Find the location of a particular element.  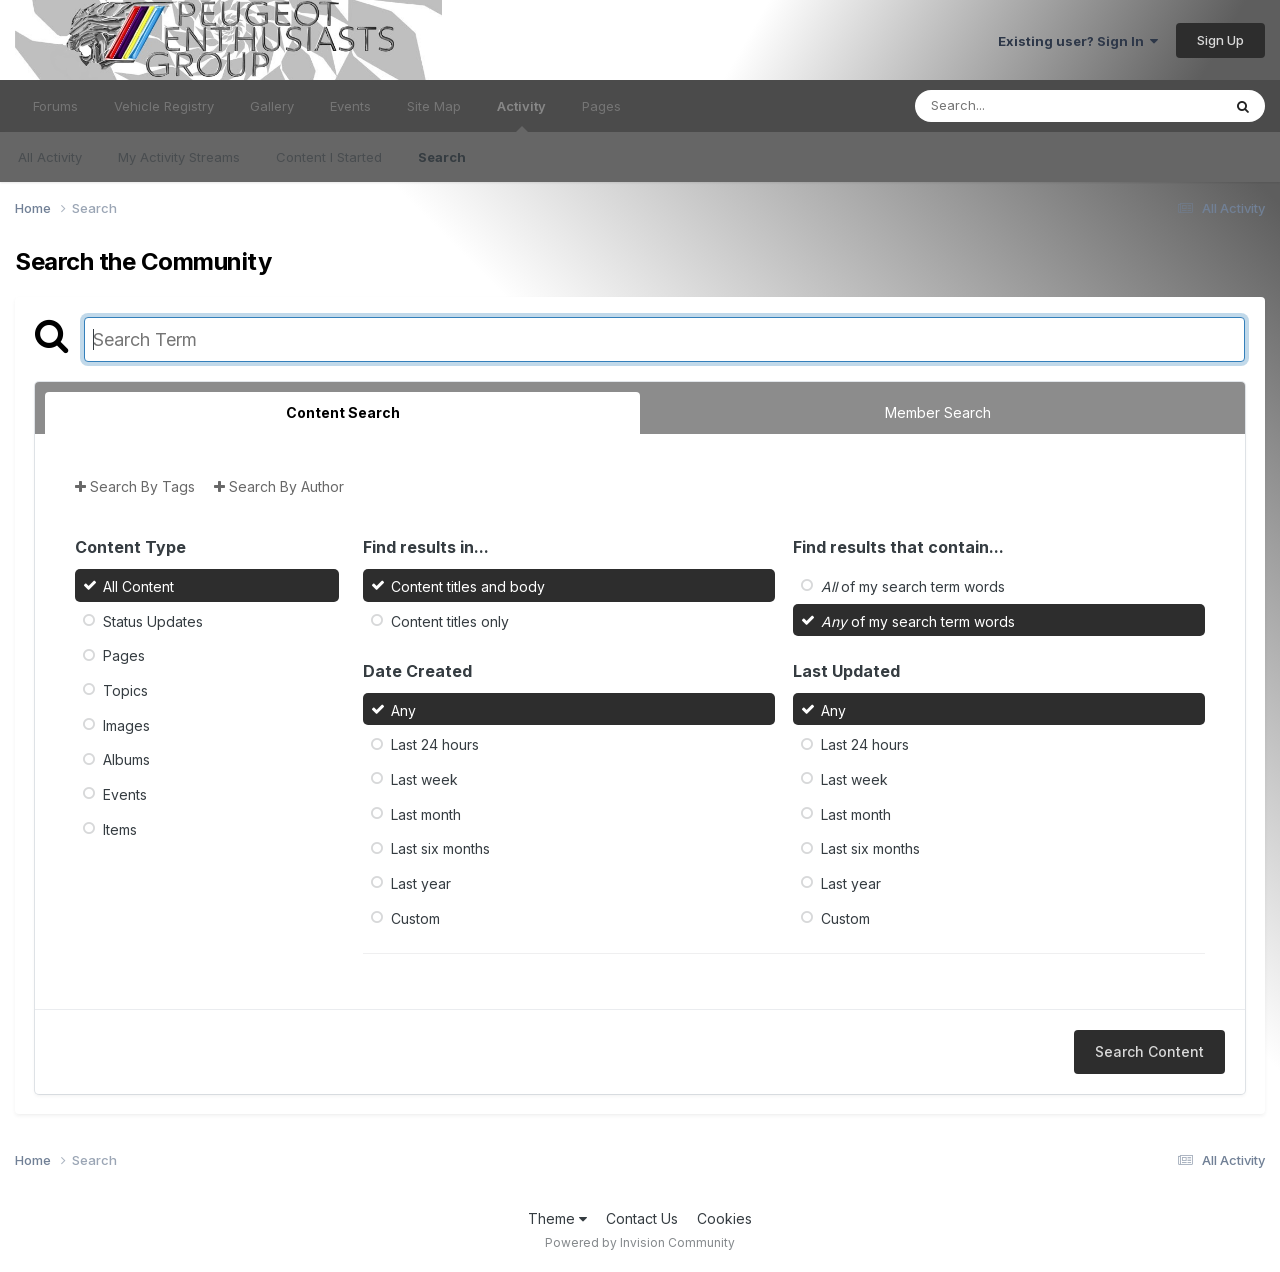

Last 24 hours is located at coordinates (435, 744).